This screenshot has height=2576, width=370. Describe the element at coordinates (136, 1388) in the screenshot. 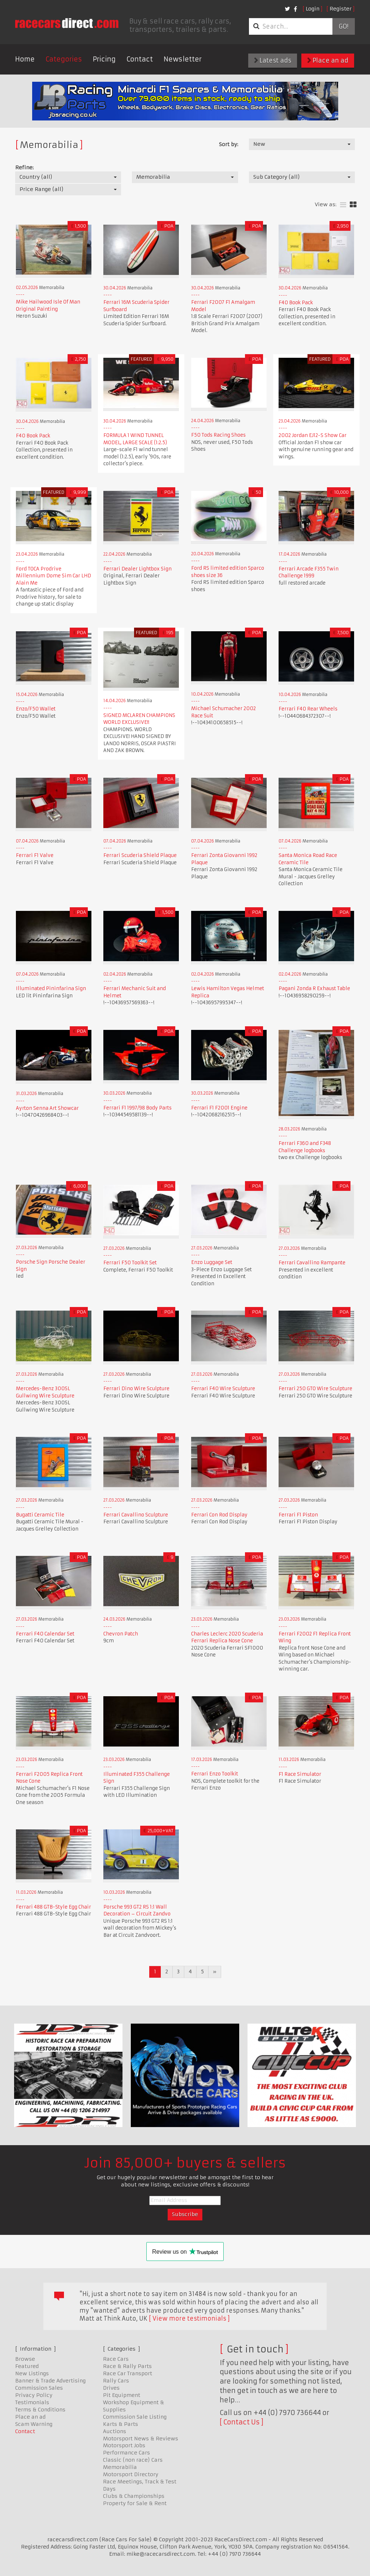

I see `Ferrari Dino Wire Sculpture` at that location.